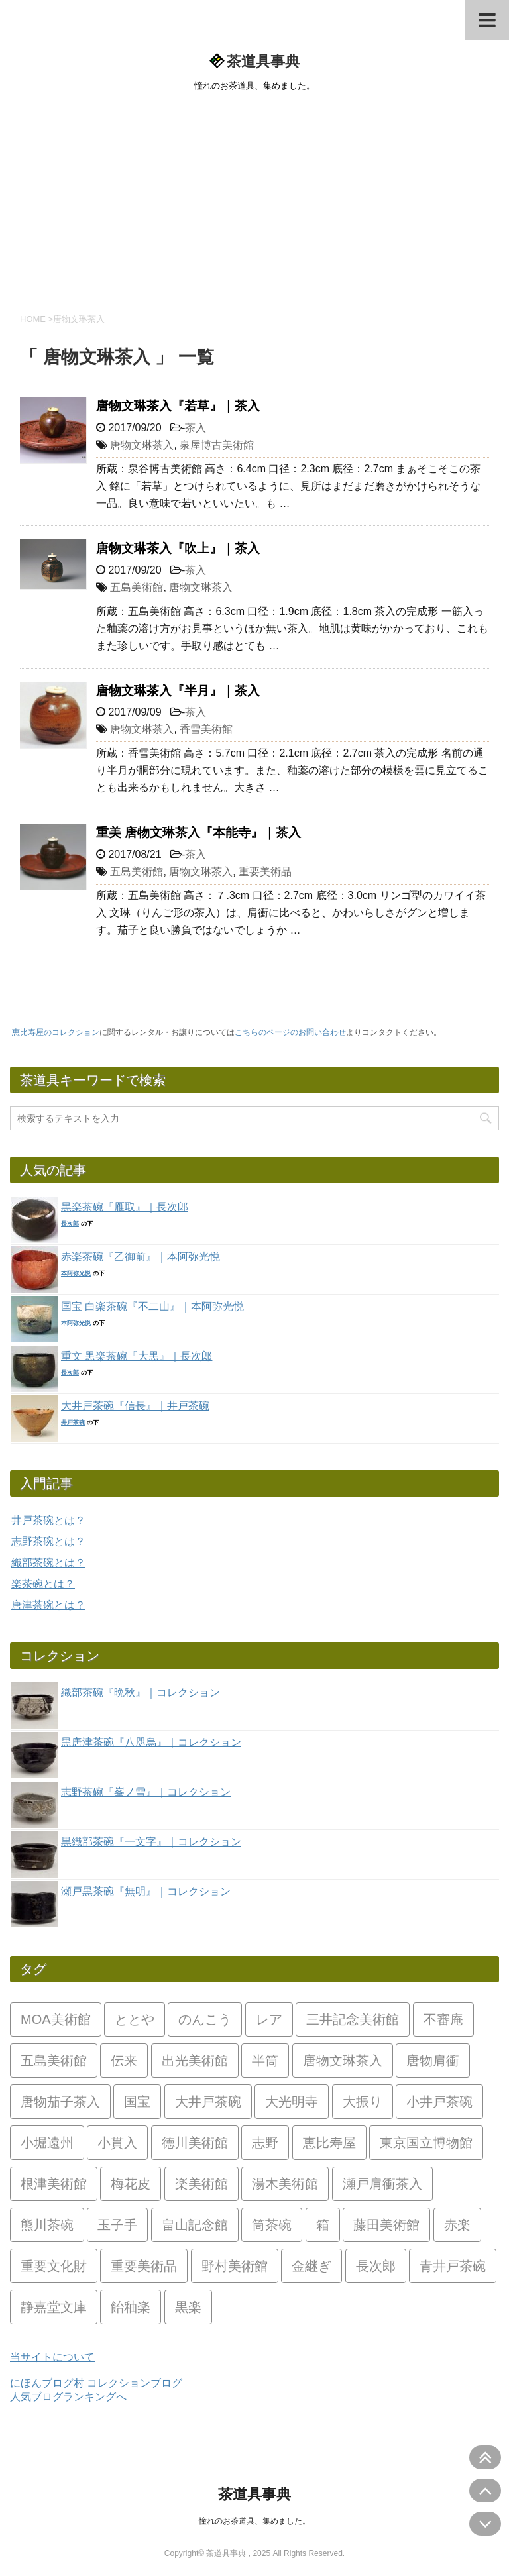 The height and width of the screenshot is (2576, 509). I want to click on にほんブログ村 コレクションブログ, so click(96, 2382).